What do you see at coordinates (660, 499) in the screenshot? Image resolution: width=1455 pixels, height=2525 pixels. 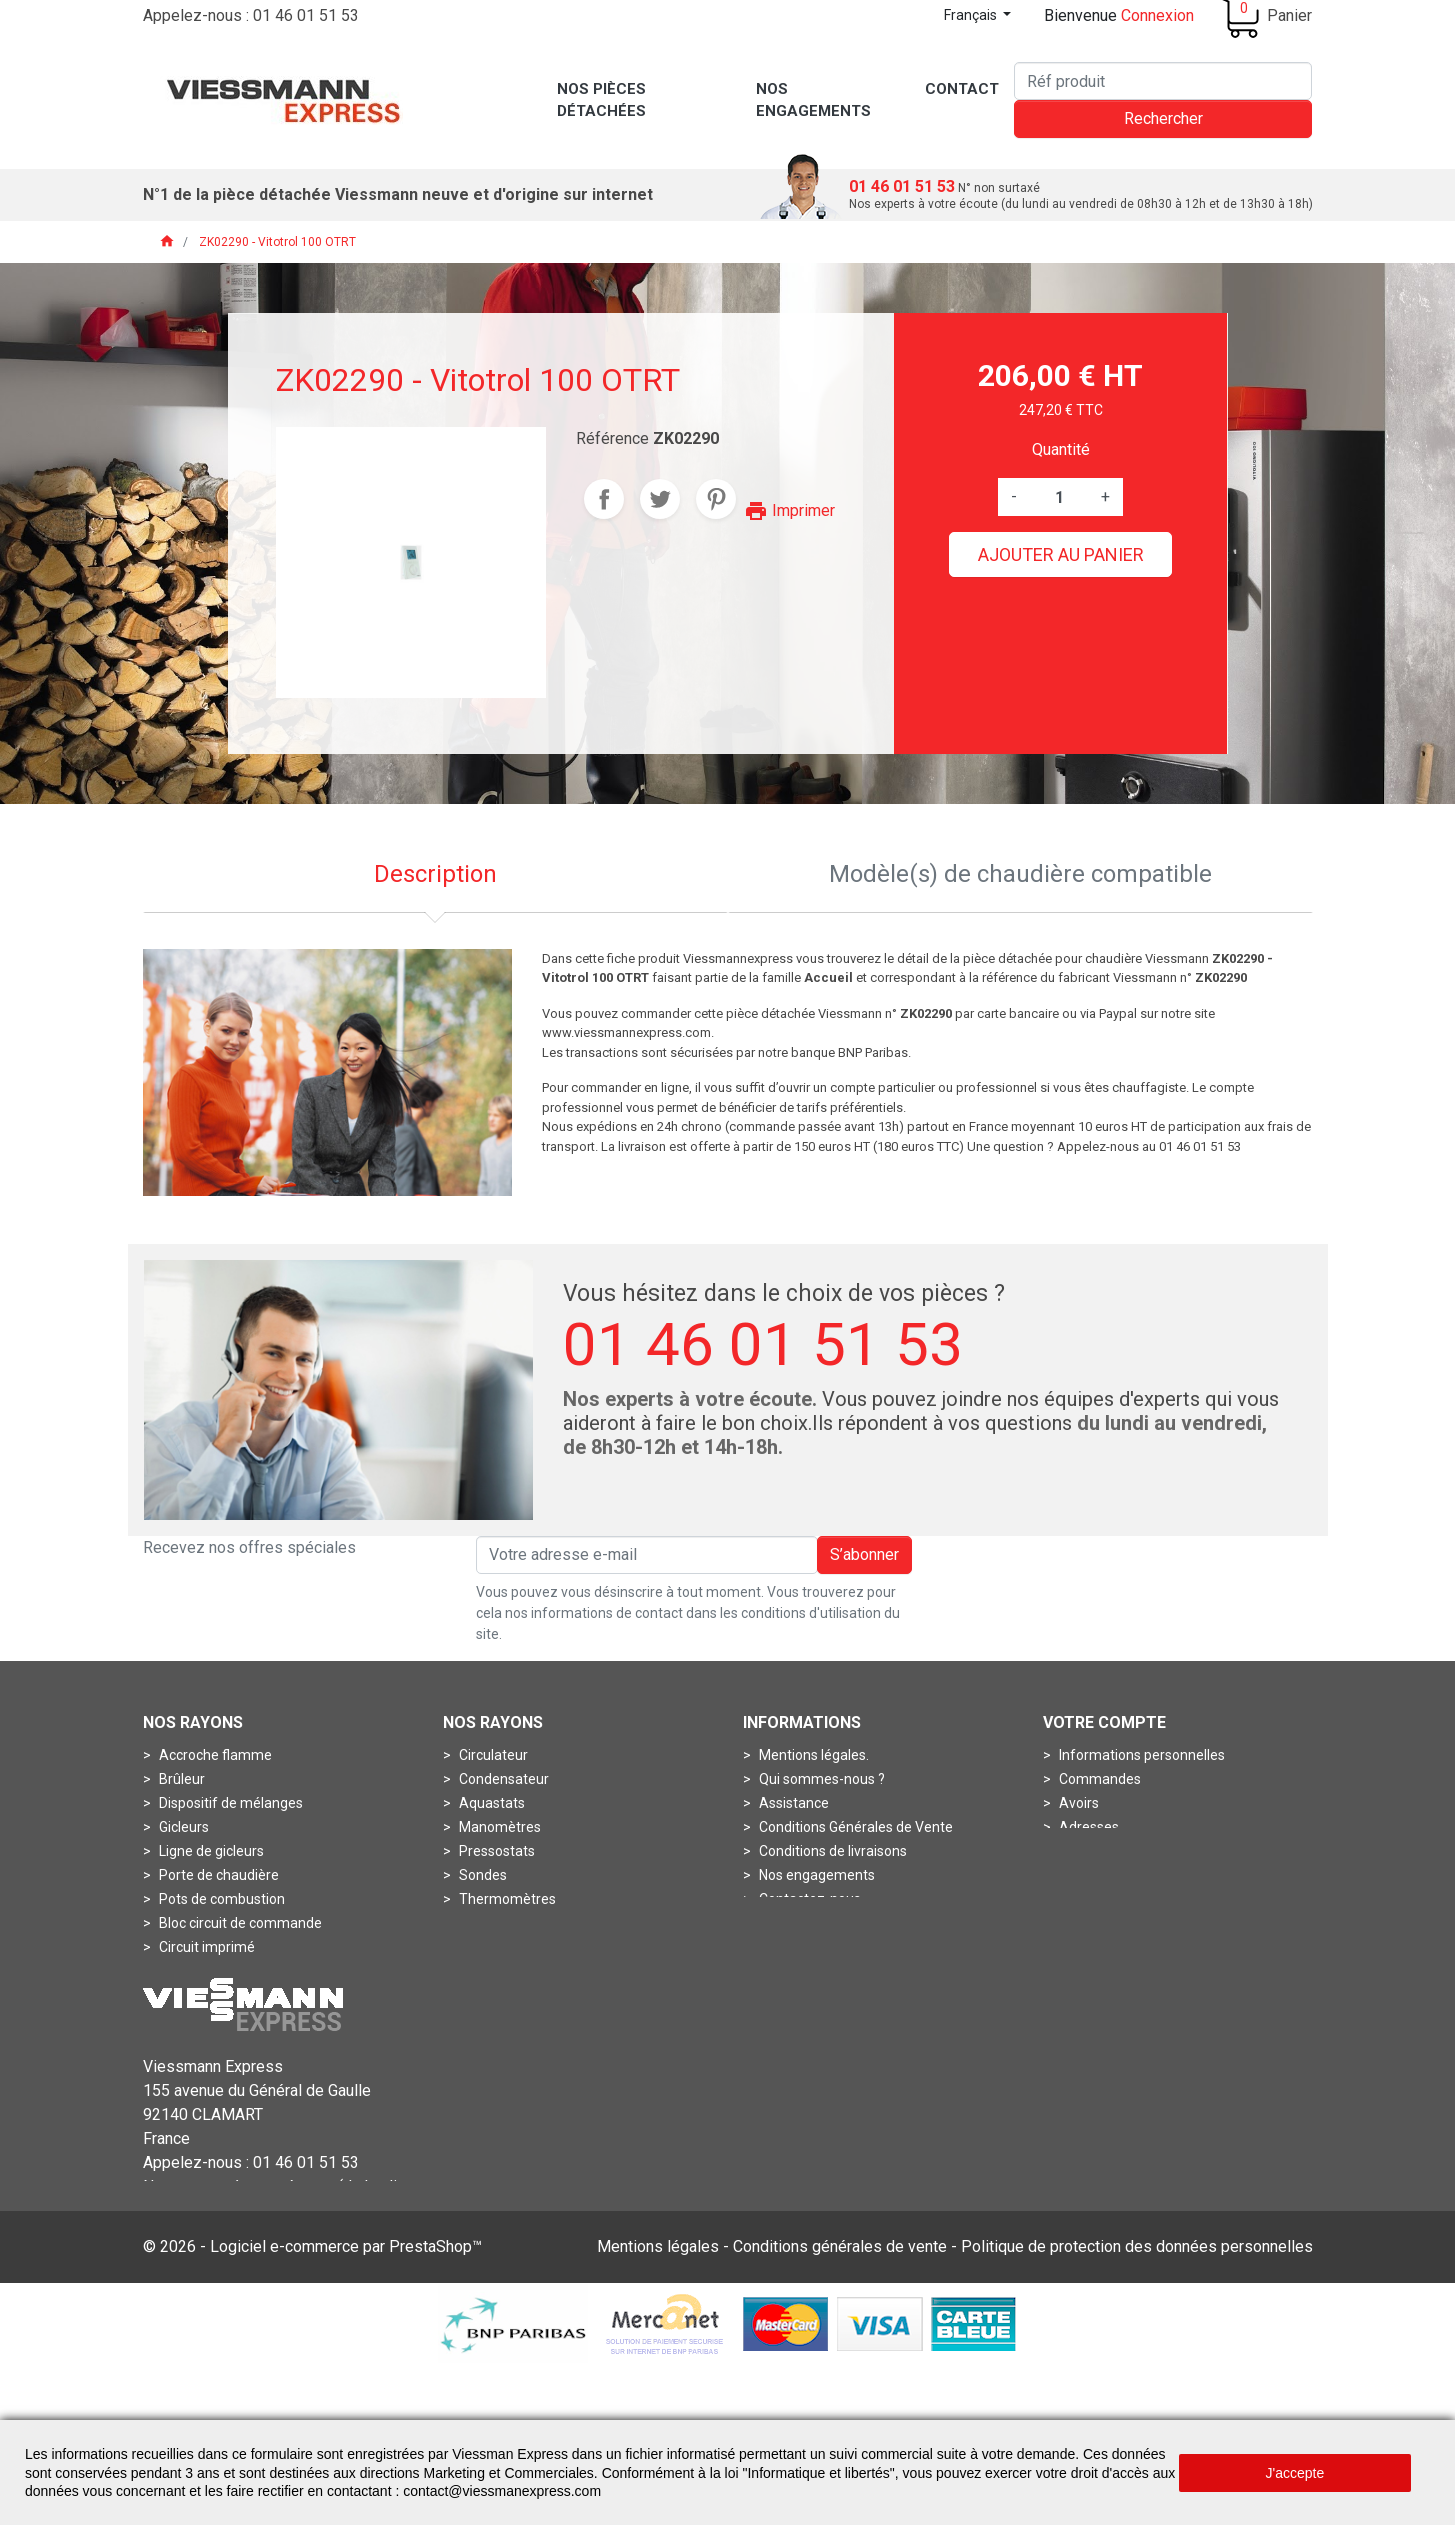 I see `Tweet` at bounding box center [660, 499].